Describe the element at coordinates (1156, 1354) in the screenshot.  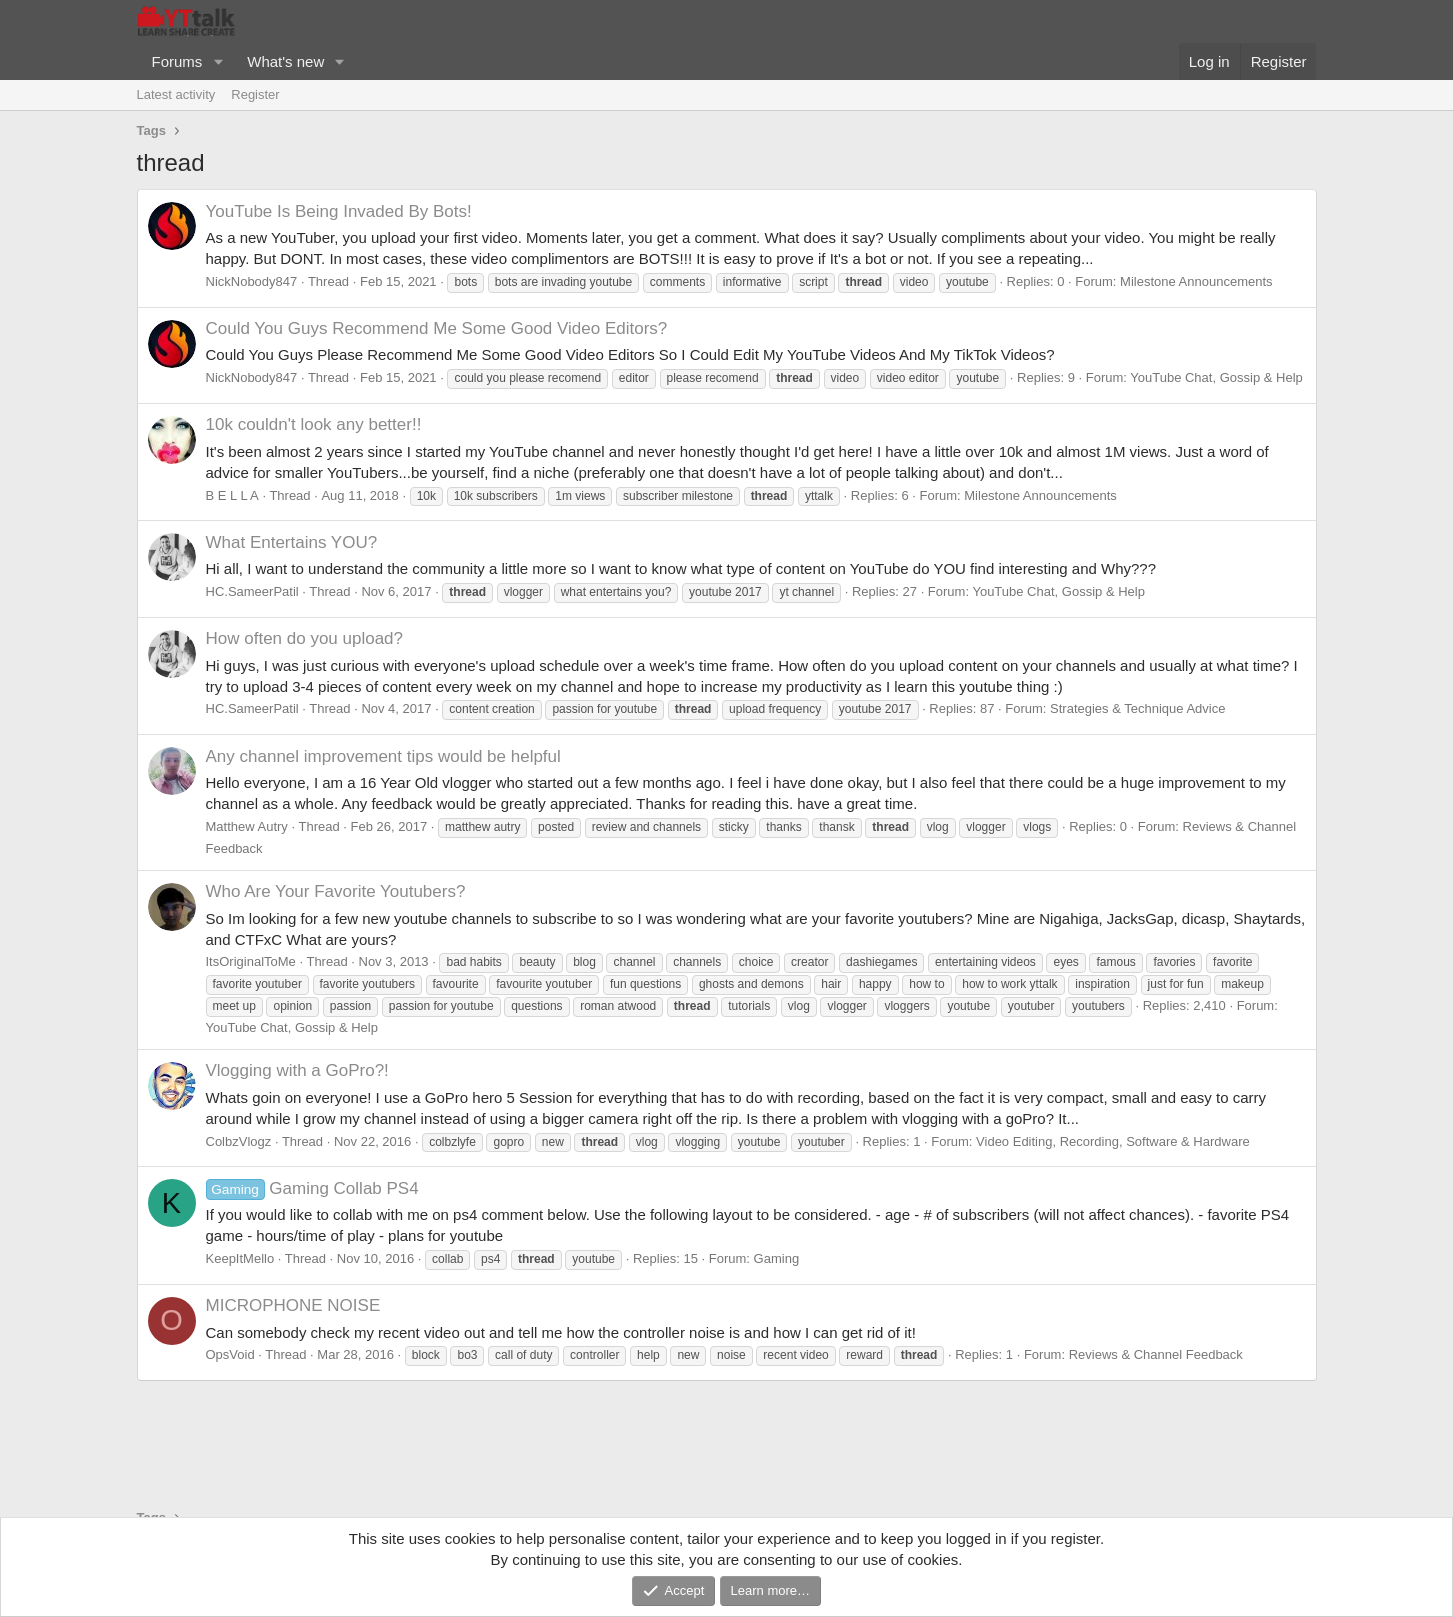
I see `Reviews & Channel Feedback` at that location.